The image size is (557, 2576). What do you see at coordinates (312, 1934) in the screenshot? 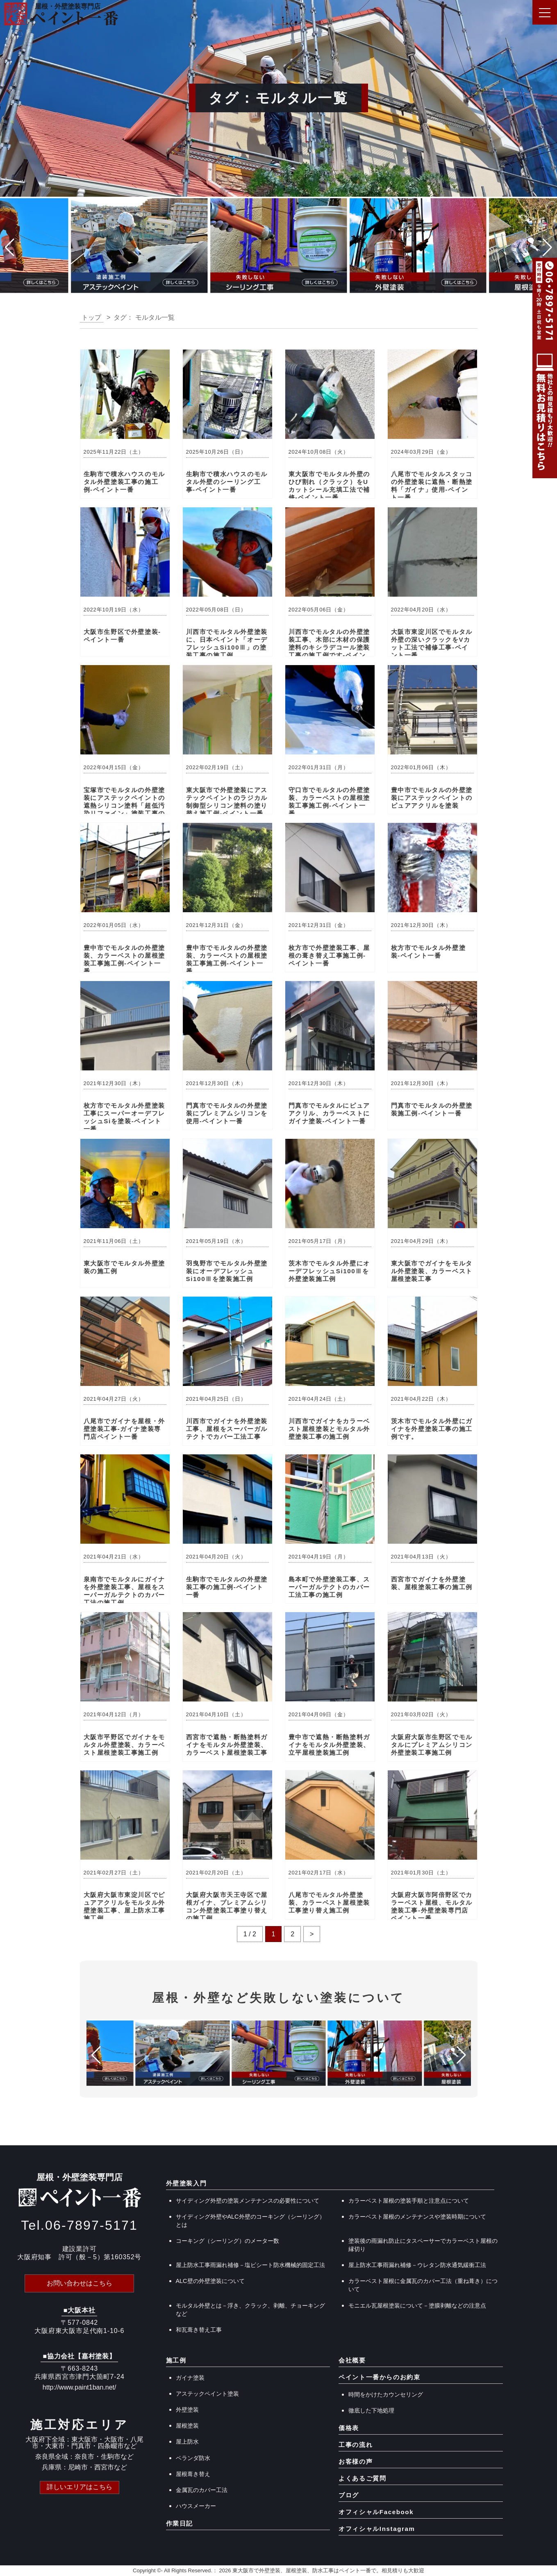
I see `> [次のページ]` at bounding box center [312, 1934].